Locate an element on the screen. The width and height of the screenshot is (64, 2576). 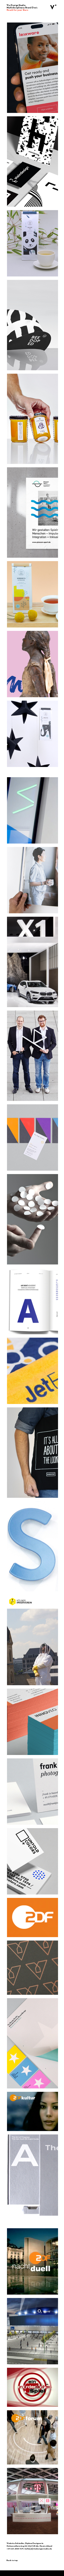
Studio is located at coordinates (16, 2572).